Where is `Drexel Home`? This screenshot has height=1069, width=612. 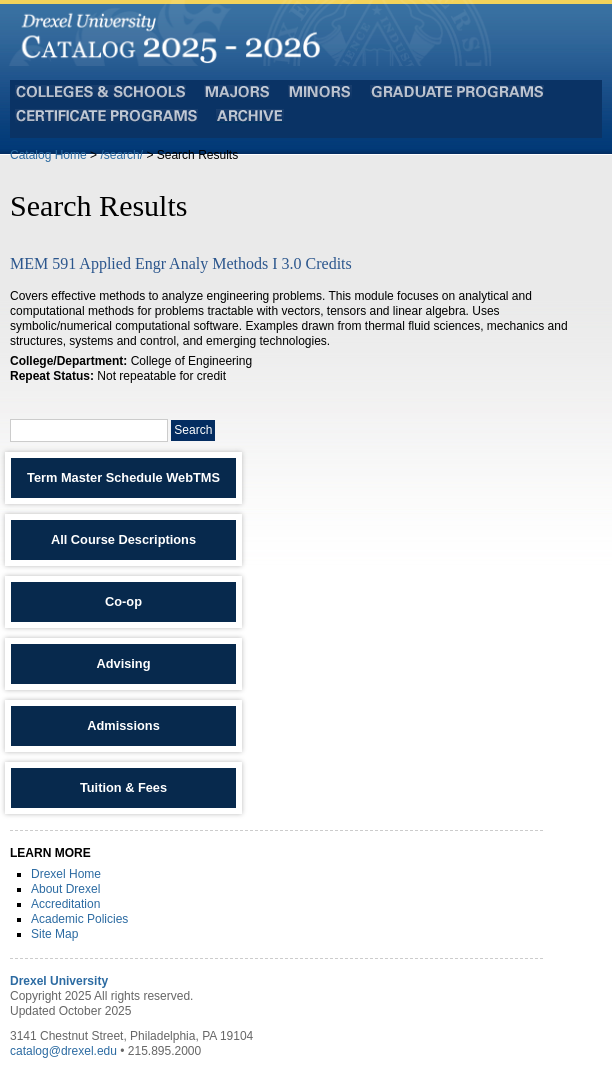 Drexel Home is located at coordinates (66, 874).